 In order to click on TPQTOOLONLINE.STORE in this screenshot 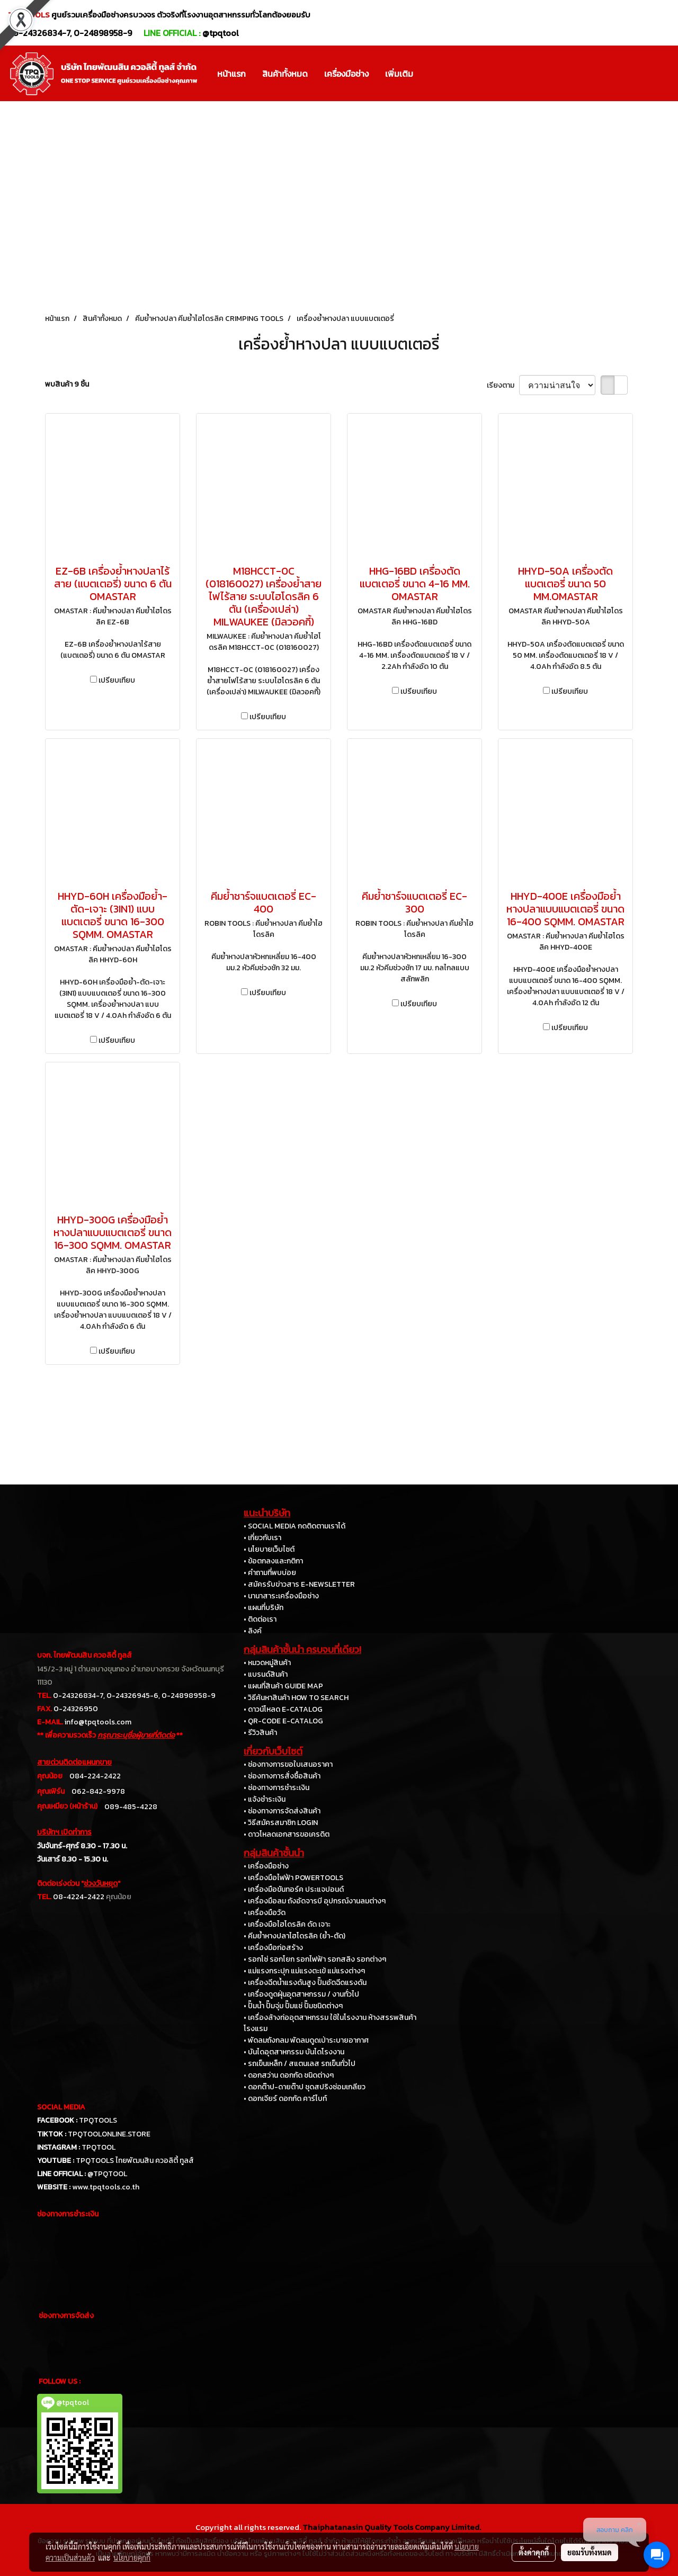, I will do `click(109, 2134)`.